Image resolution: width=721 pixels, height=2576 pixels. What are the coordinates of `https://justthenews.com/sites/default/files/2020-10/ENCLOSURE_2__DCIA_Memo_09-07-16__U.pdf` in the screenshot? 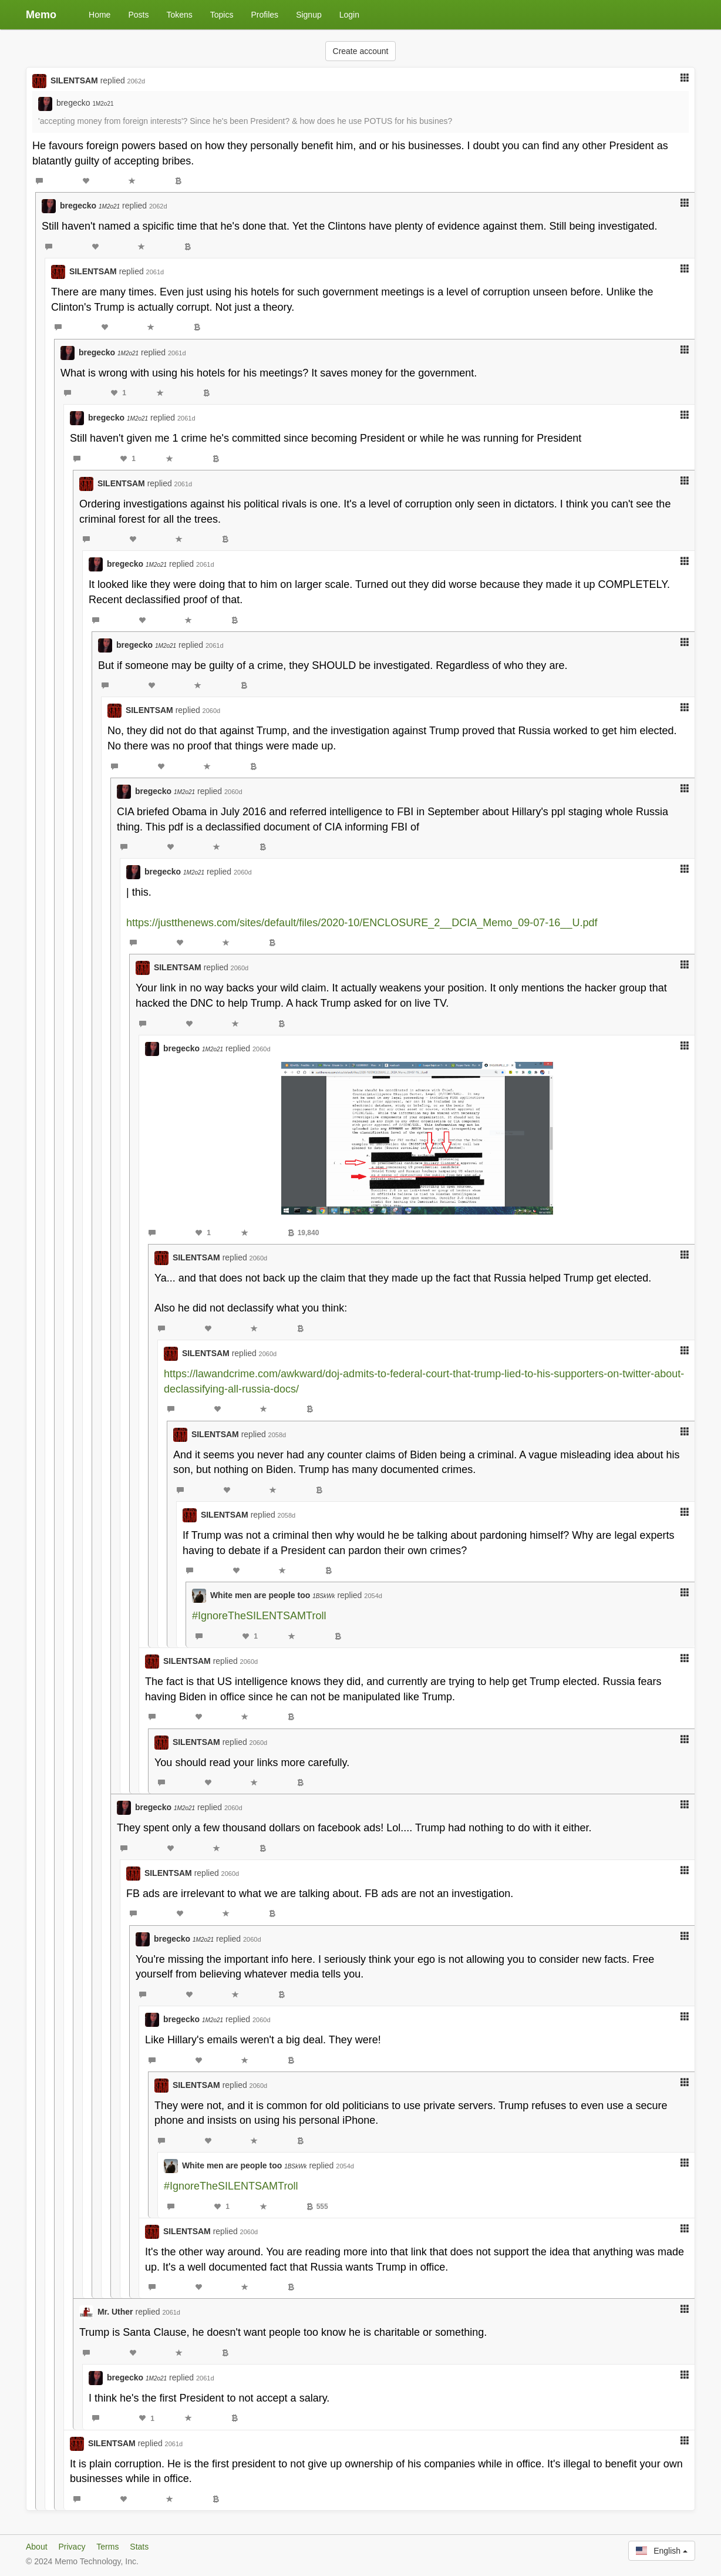 It's located at (361, 923).